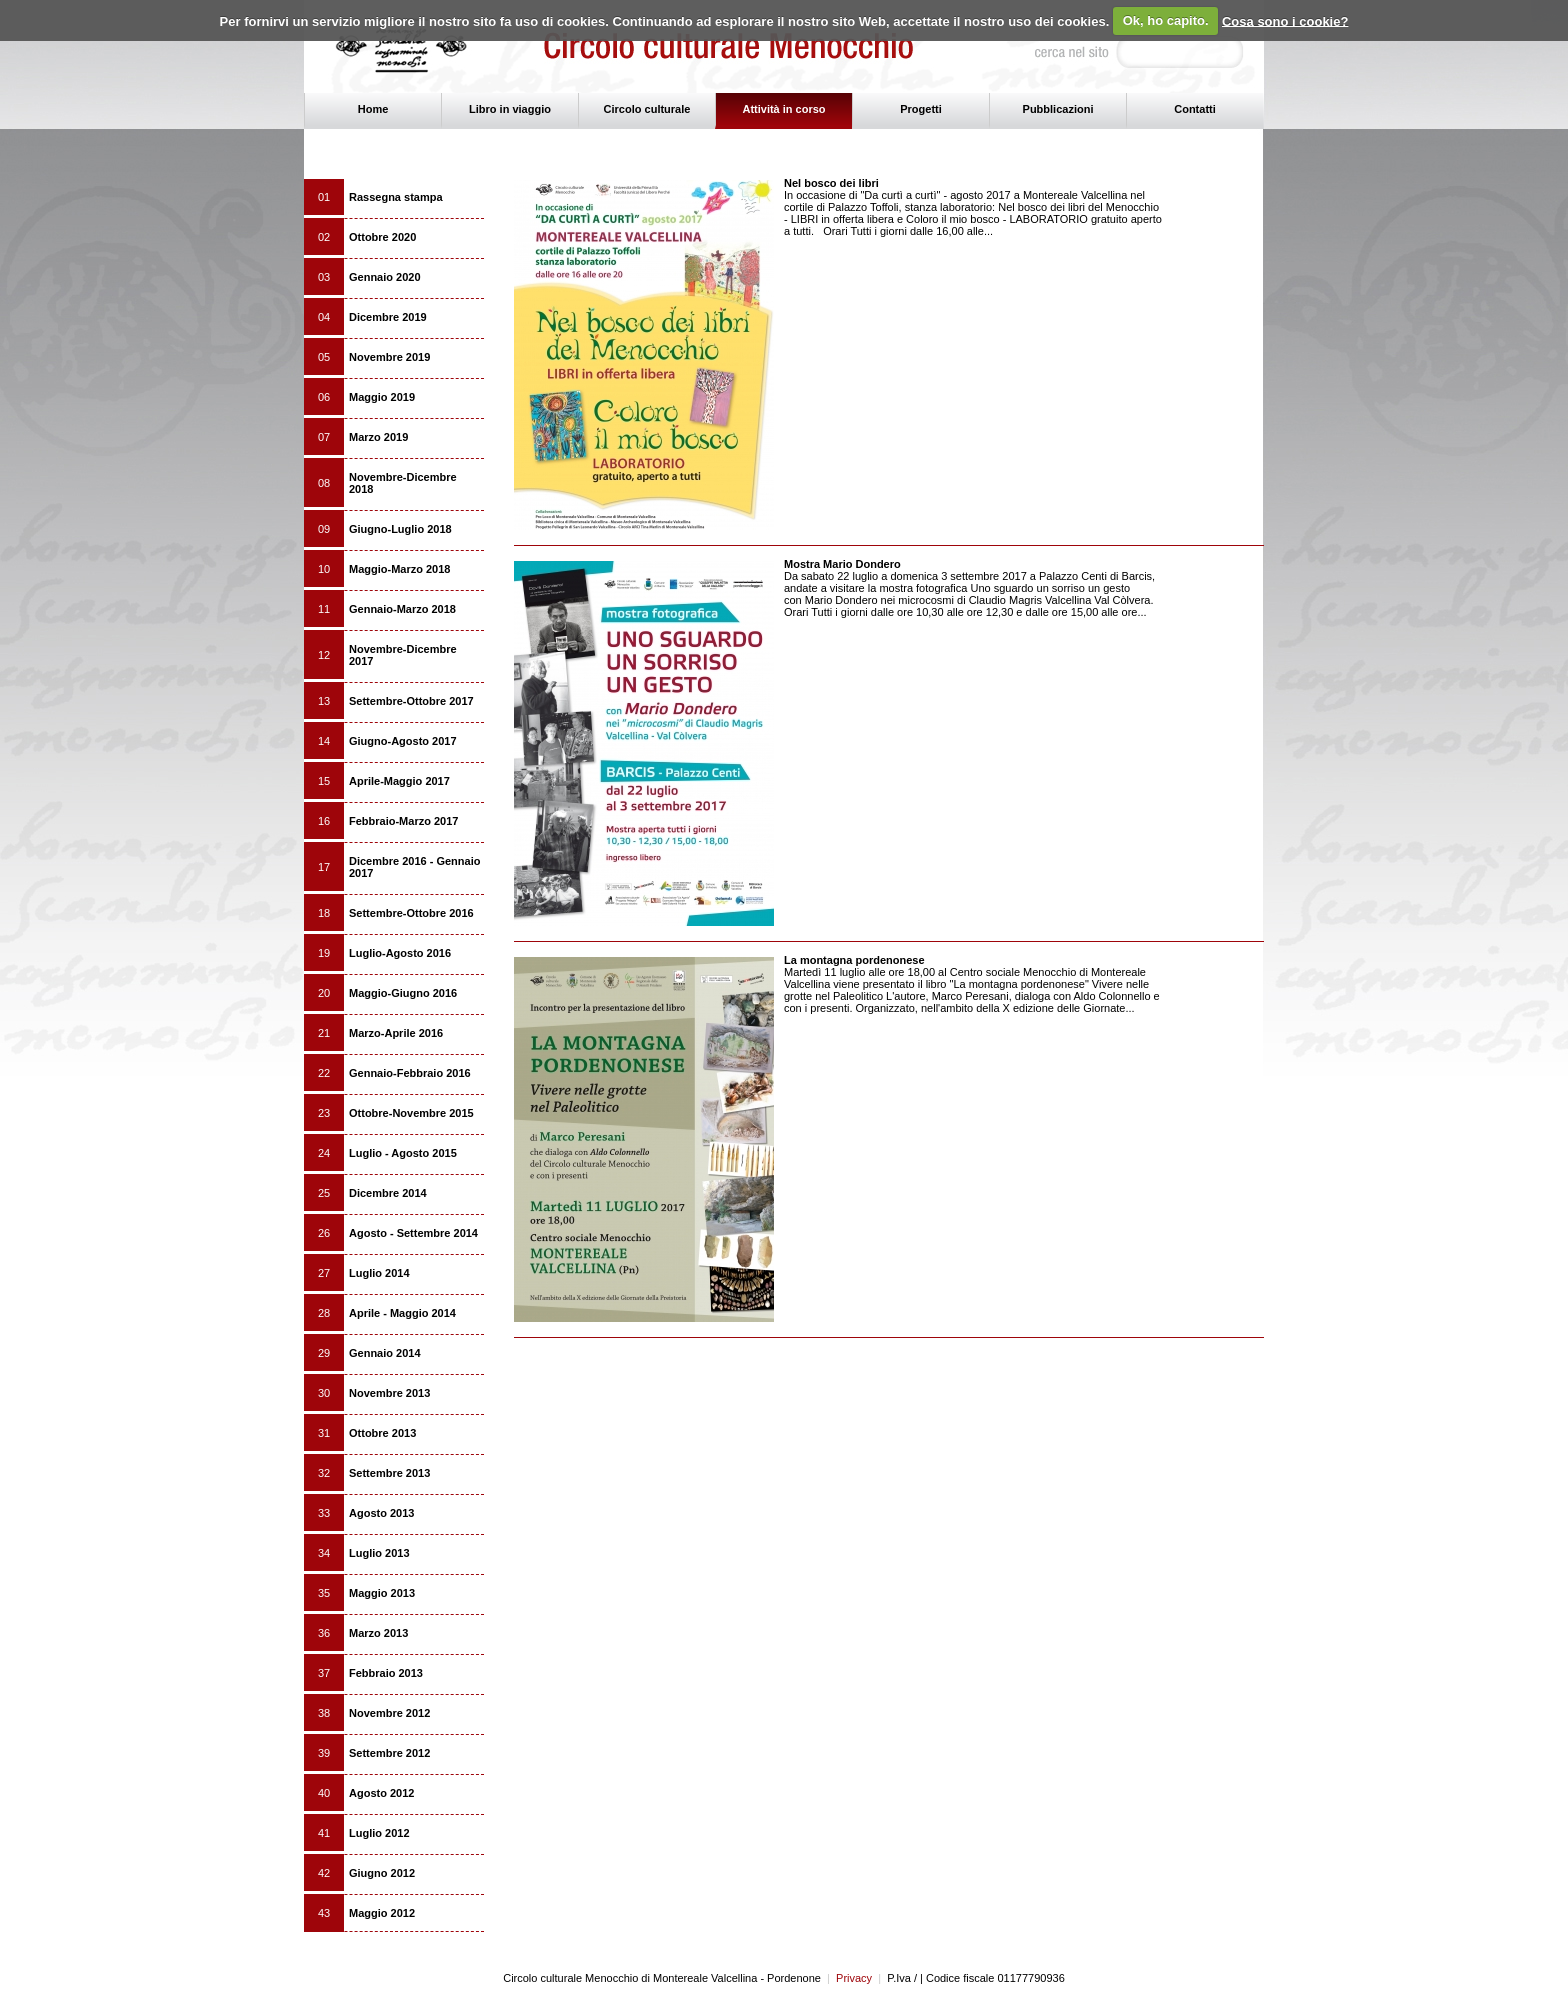 This screenshot has height=2002, width=1568. What do you see at coordinates (388, 317) in the screenshot?
I see `Dicembre 2019` at bounding box center [388, 317].